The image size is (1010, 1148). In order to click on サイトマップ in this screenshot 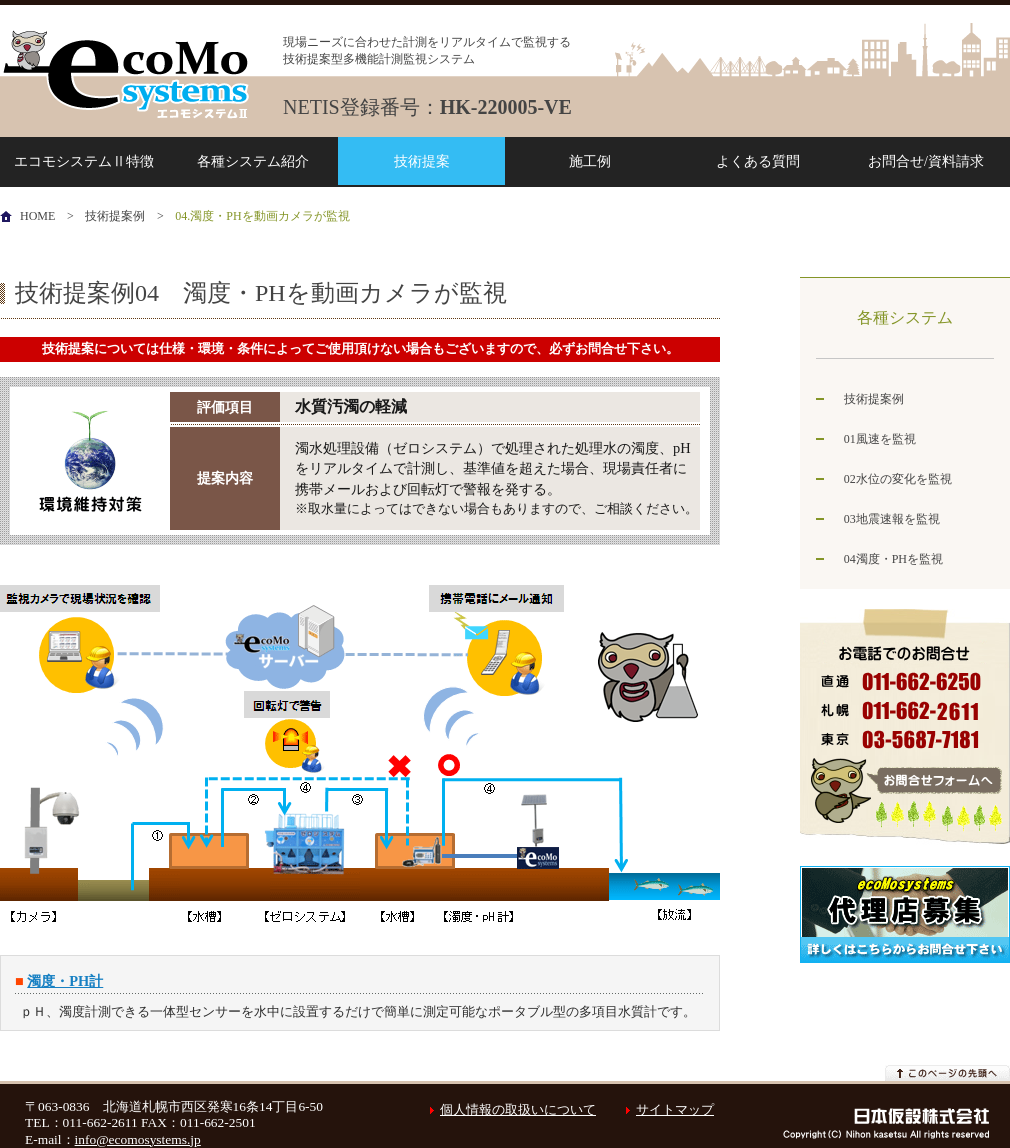, I will do `click(675, 1109)`.